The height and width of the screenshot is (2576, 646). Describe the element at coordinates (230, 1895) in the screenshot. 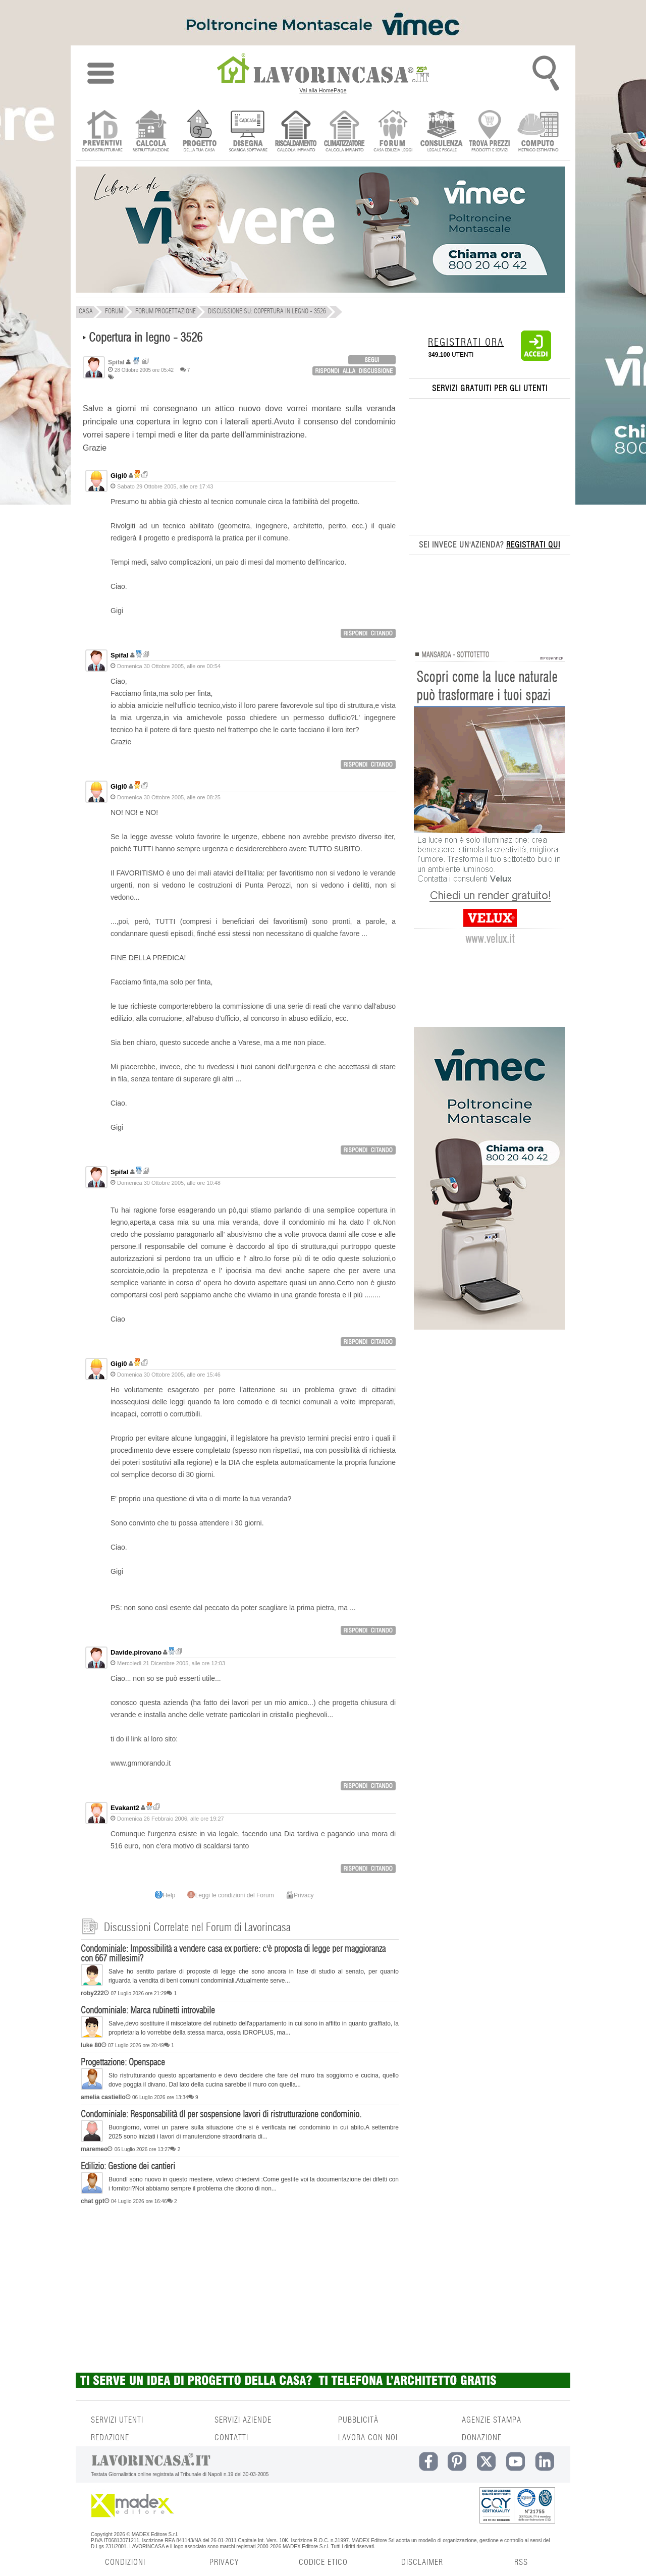

I see `Leggi le condizioni del Forum` at that location.